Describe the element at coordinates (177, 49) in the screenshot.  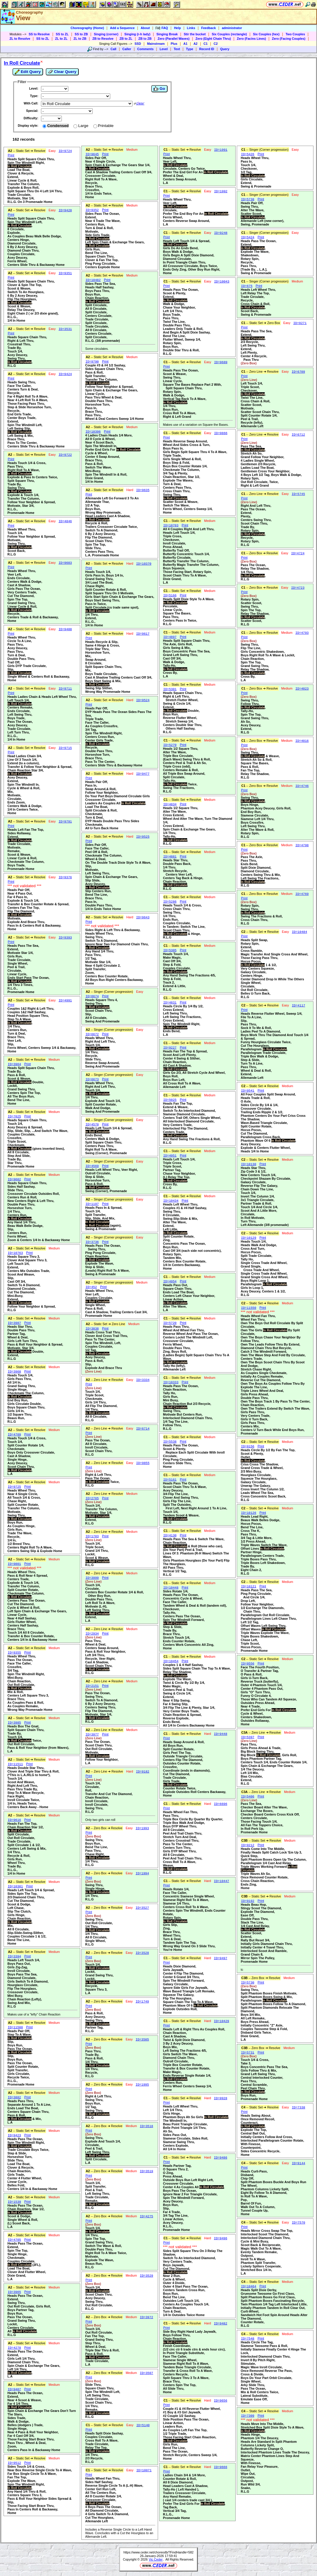
I see `Text` at that location.